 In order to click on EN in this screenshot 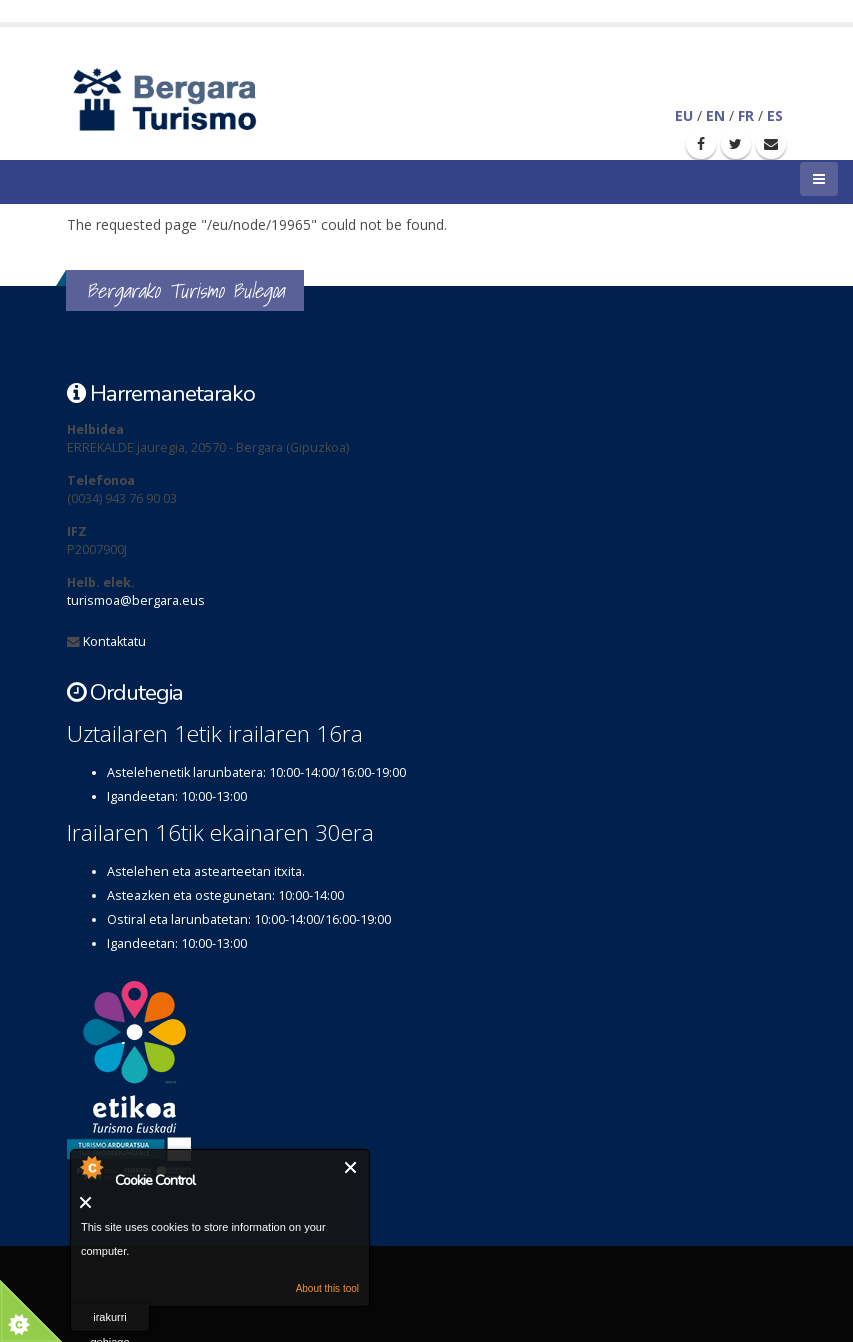, I will do `click(715, 115)`.